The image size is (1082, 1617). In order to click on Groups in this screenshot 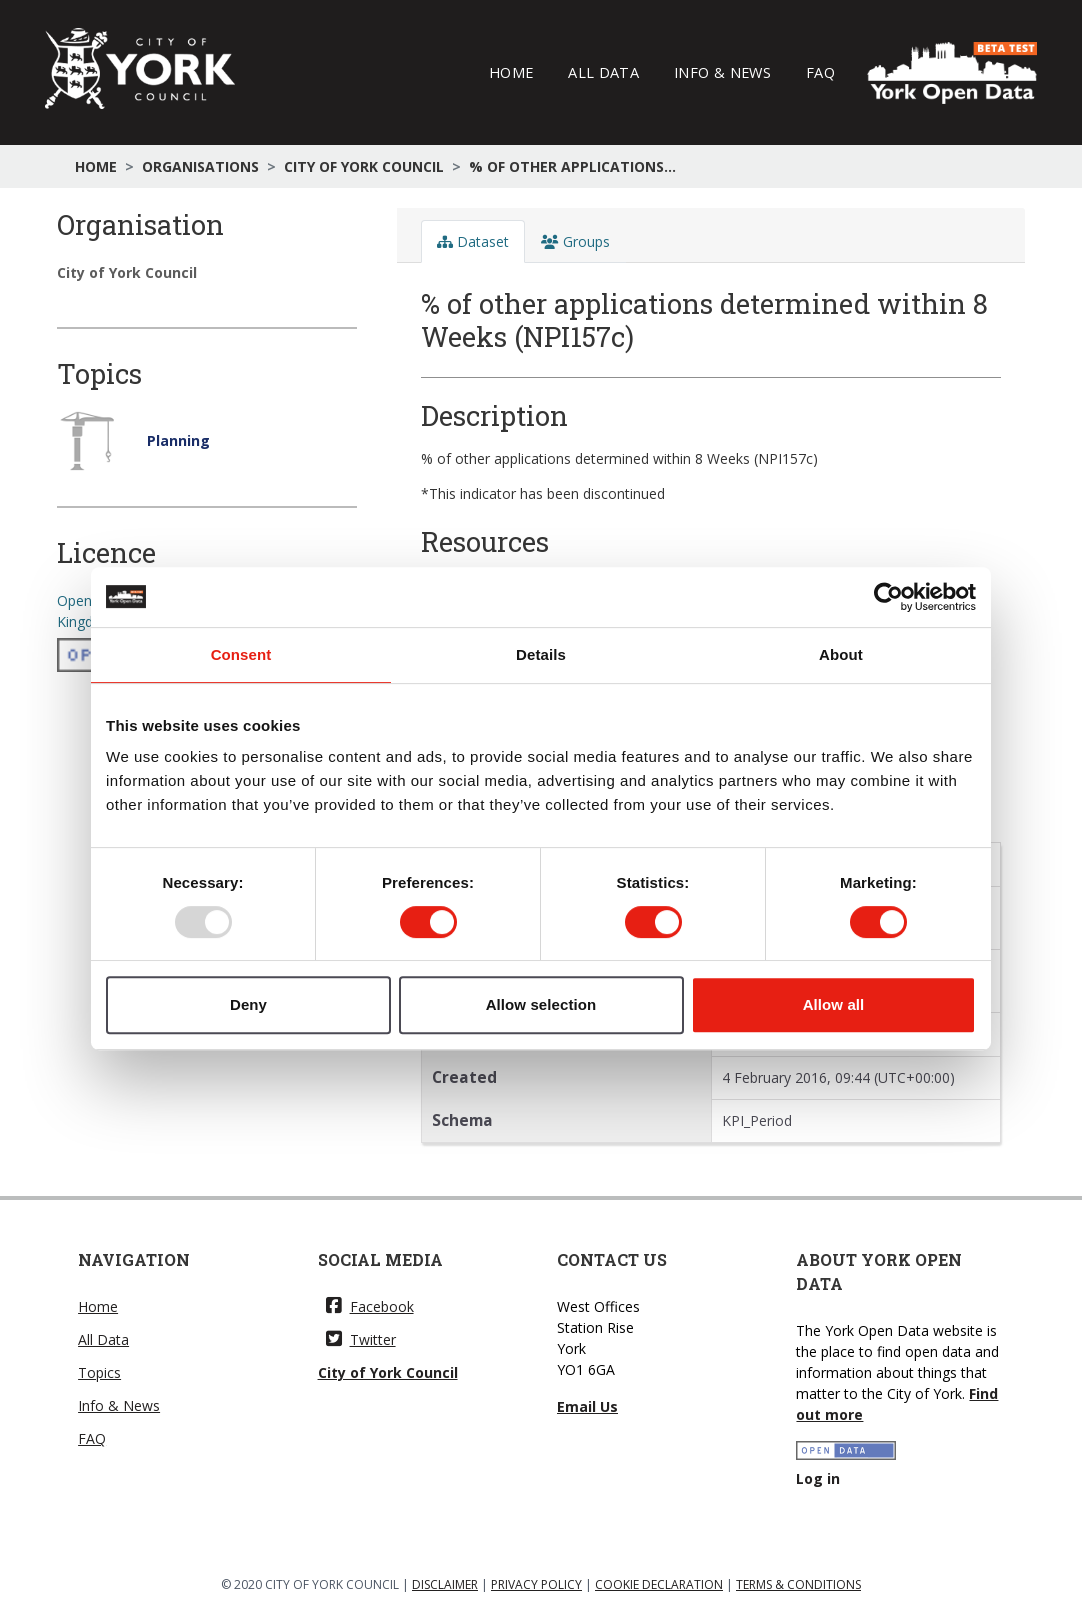, I will do `click(575, 241)`.